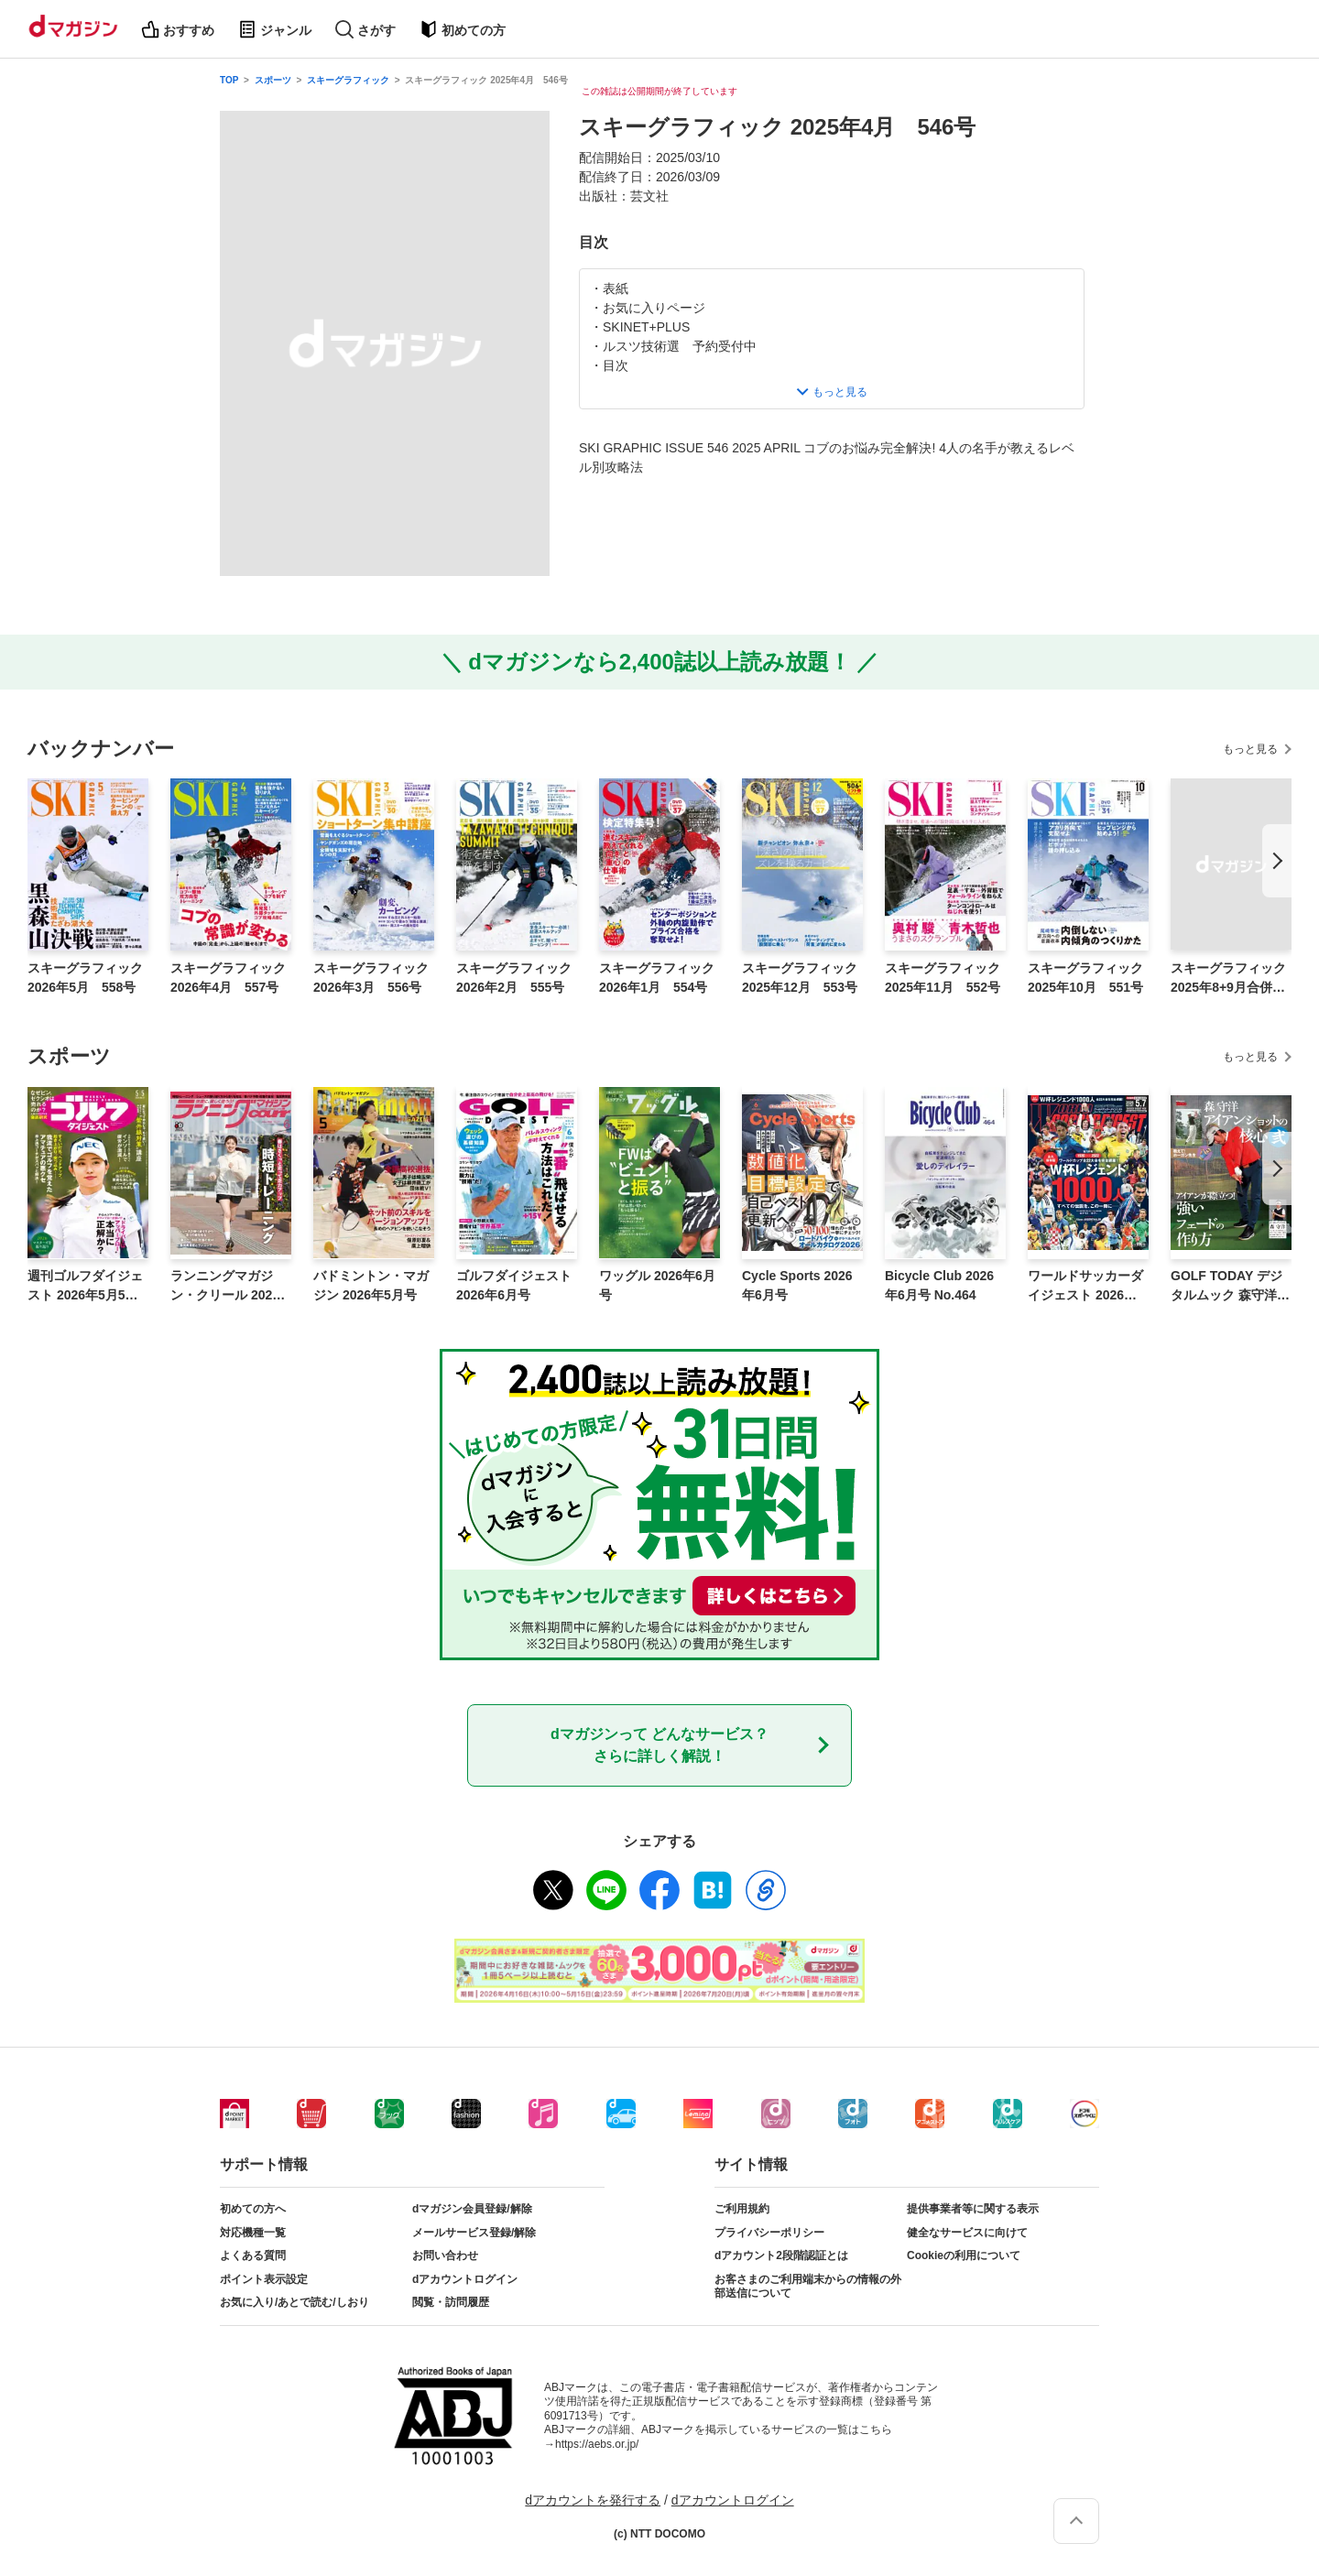 The image size is (1319, 2576). Describe the element at coordinates (224, 1286) in the screenshot. I see `ランニングマガジン・クリール 2026年6月号` at that location.